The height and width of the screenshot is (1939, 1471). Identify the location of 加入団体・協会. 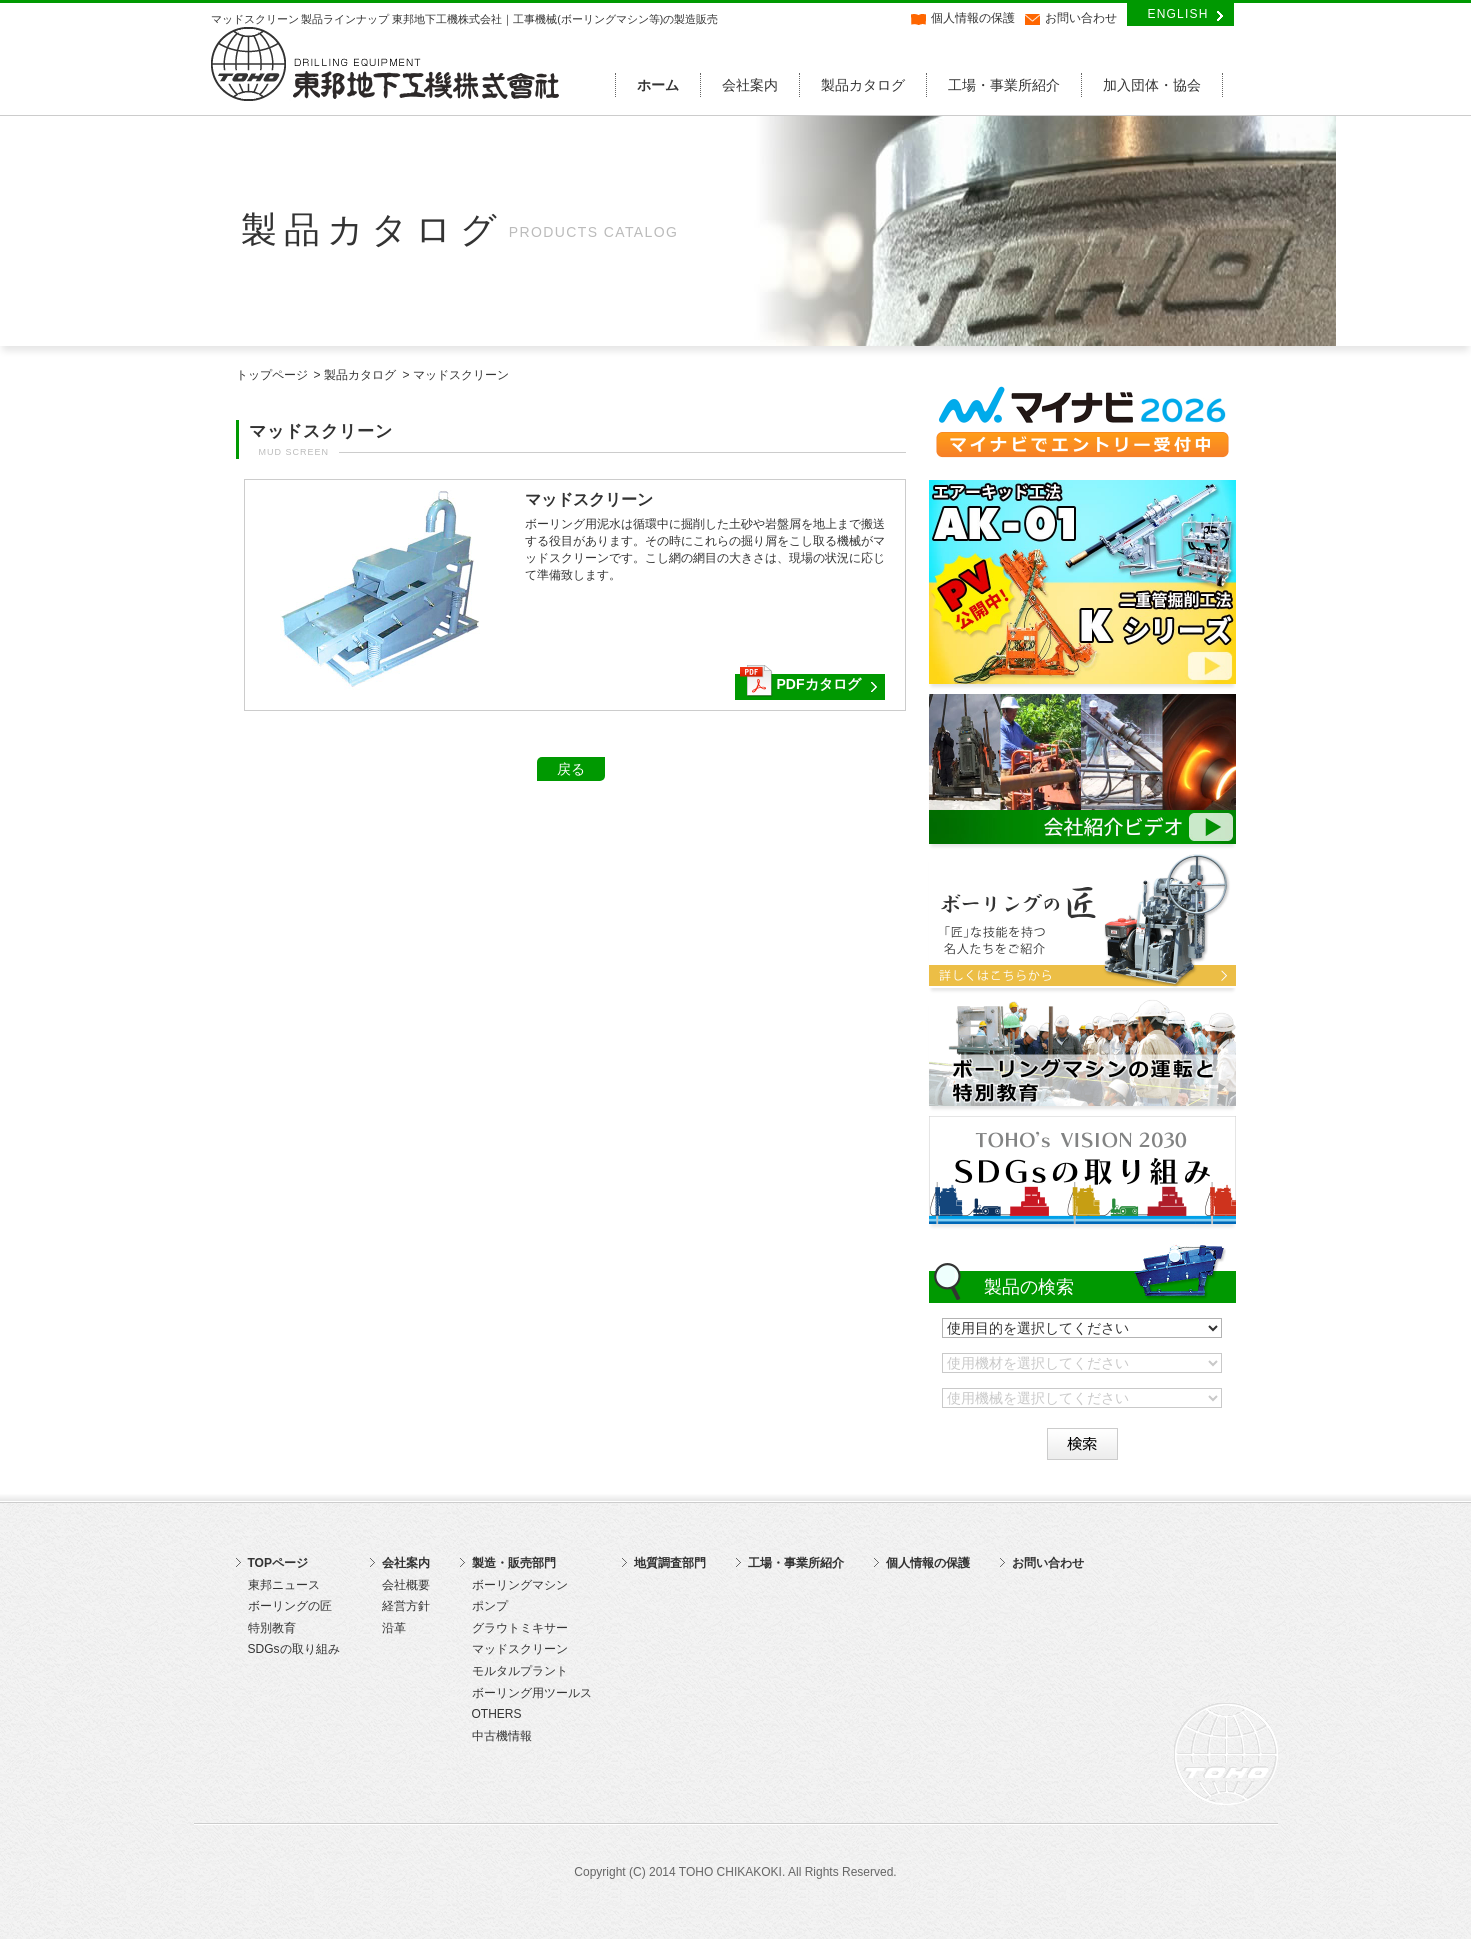
(1152, 85).